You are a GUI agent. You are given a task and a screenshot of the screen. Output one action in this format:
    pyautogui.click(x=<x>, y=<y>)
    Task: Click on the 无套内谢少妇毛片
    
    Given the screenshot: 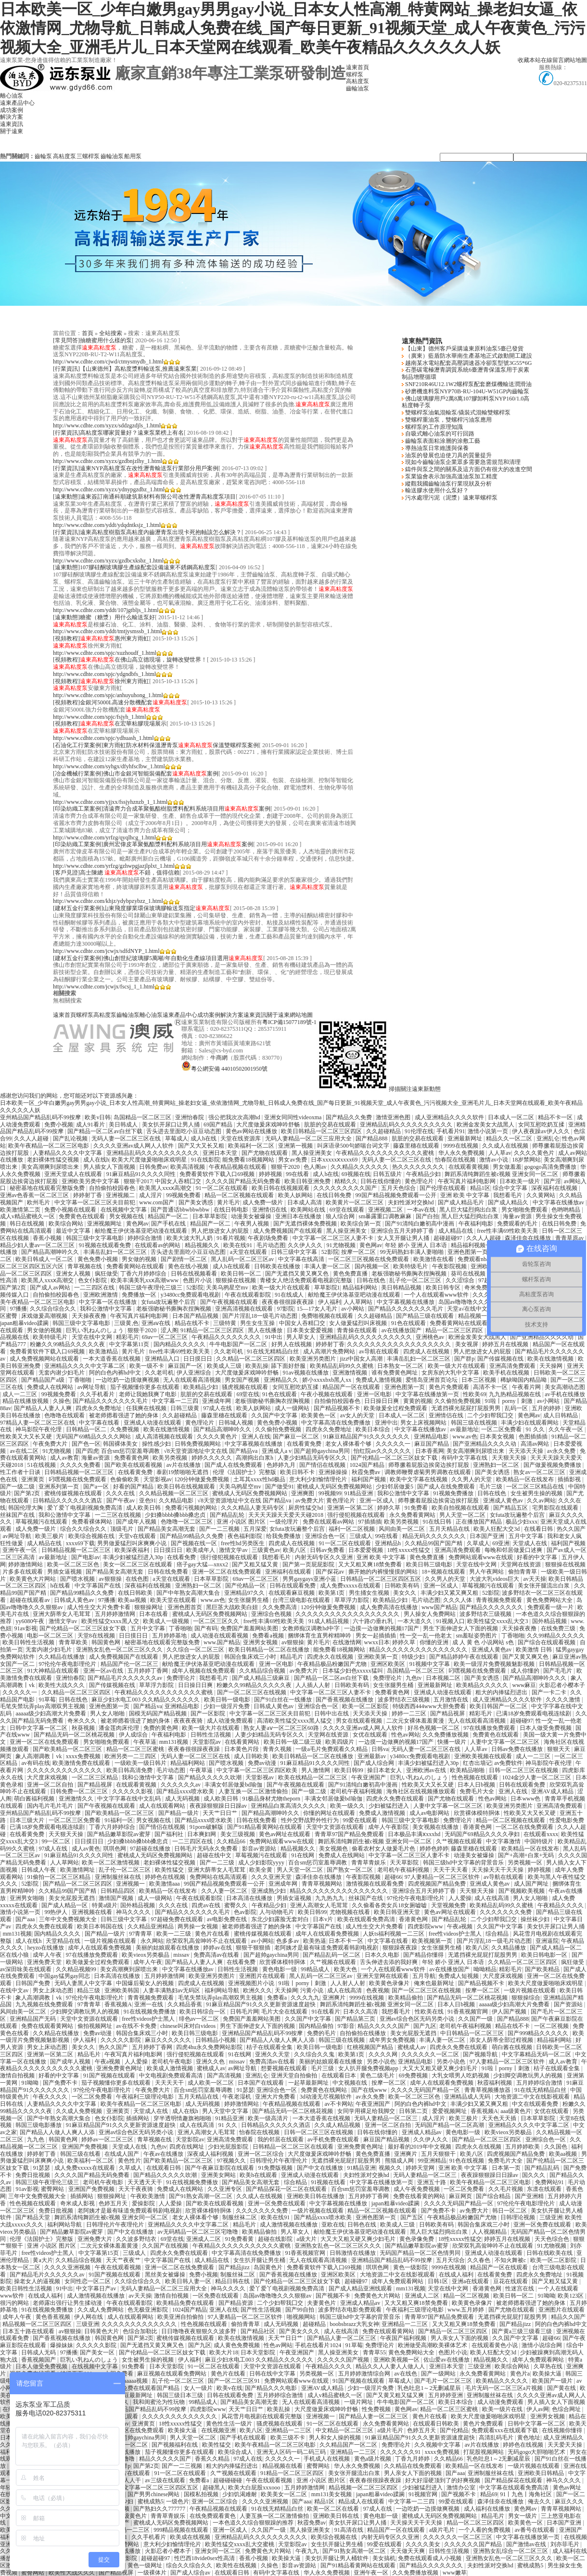 What is the action you would take?
    pyautogui.click(x=62, y=1372)
    